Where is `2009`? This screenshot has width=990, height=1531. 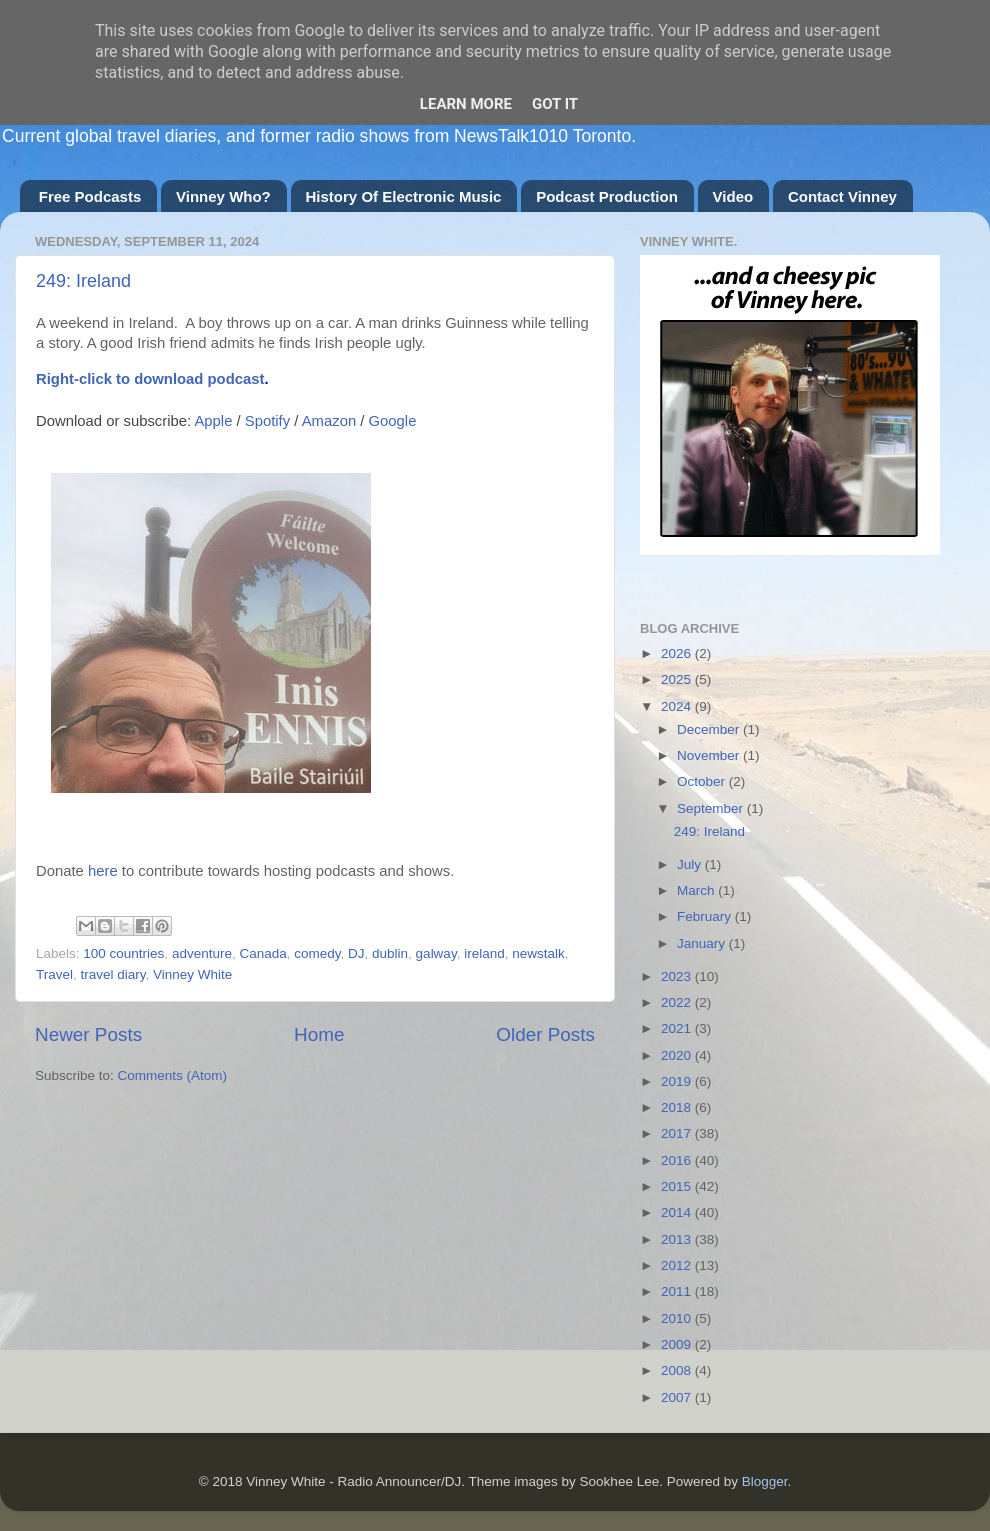
2009 is located at coordinates (678, 1344).